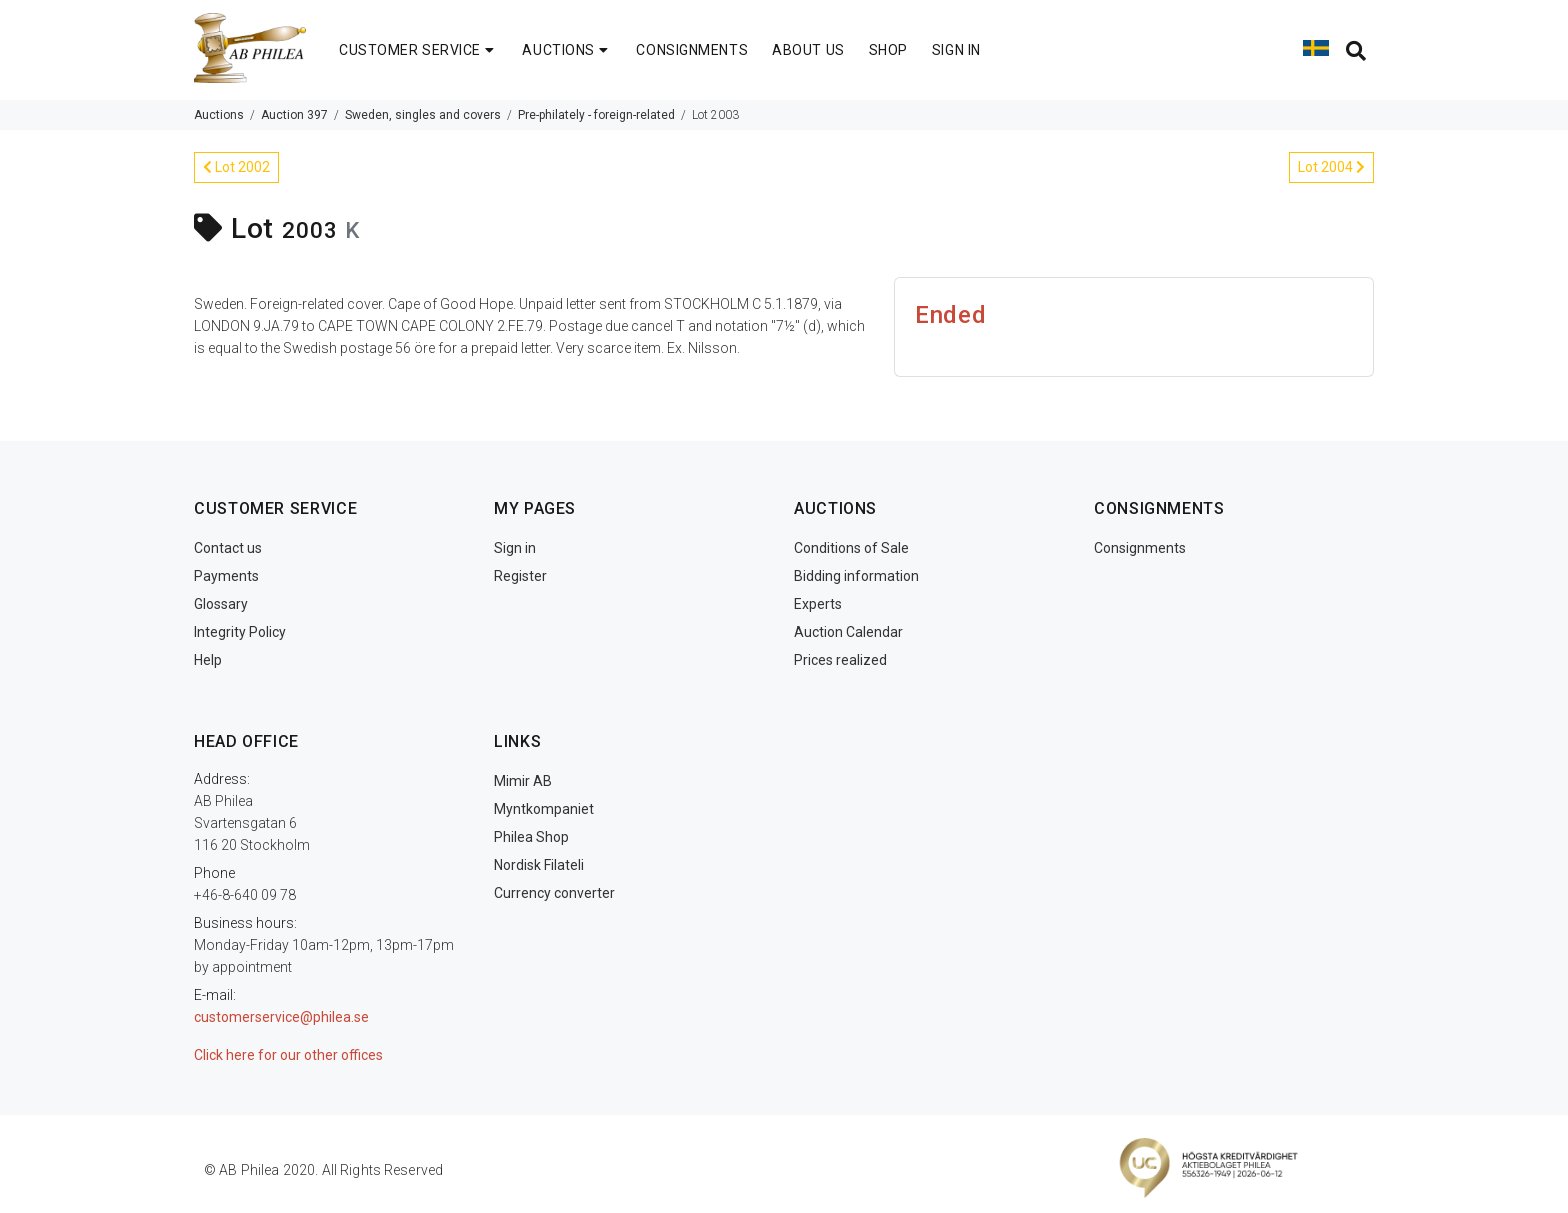 The width and height of the screenshot is (1568, 1213). What do you see at coordinates (1140, 548) in the screenshot?
I see `Consignments` at bounding box center [1140, 548].